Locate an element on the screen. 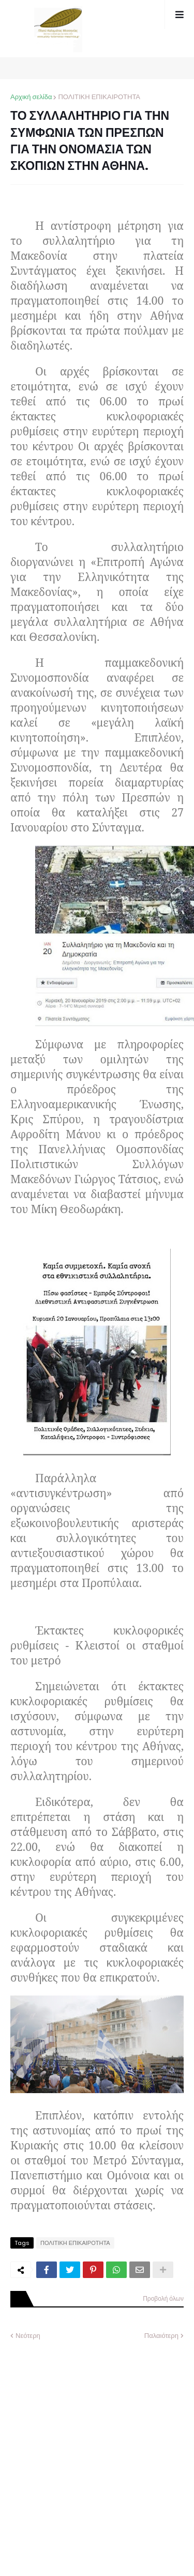 This screenshot has width=194, height=2576. Παλαιότερη is located at coordinates (161, 2336).